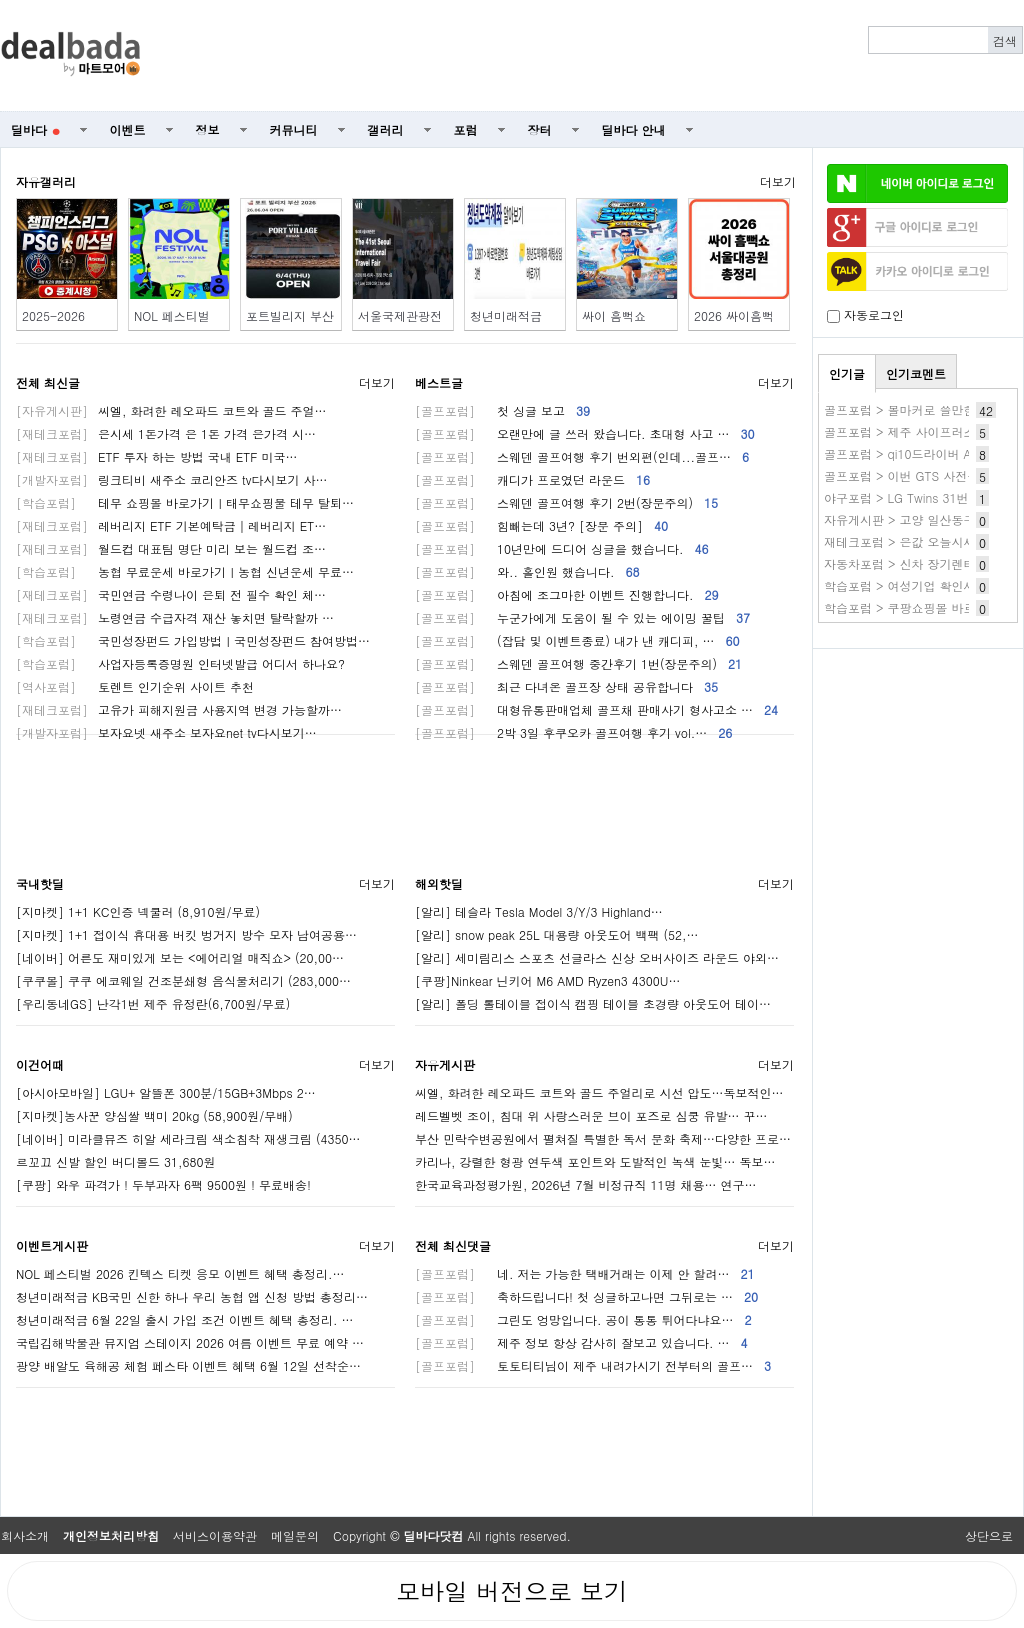  What do you see at coordinates (294, 129) in the screenshot?
I see `커뮤니티` at bounding box center [294, 129].